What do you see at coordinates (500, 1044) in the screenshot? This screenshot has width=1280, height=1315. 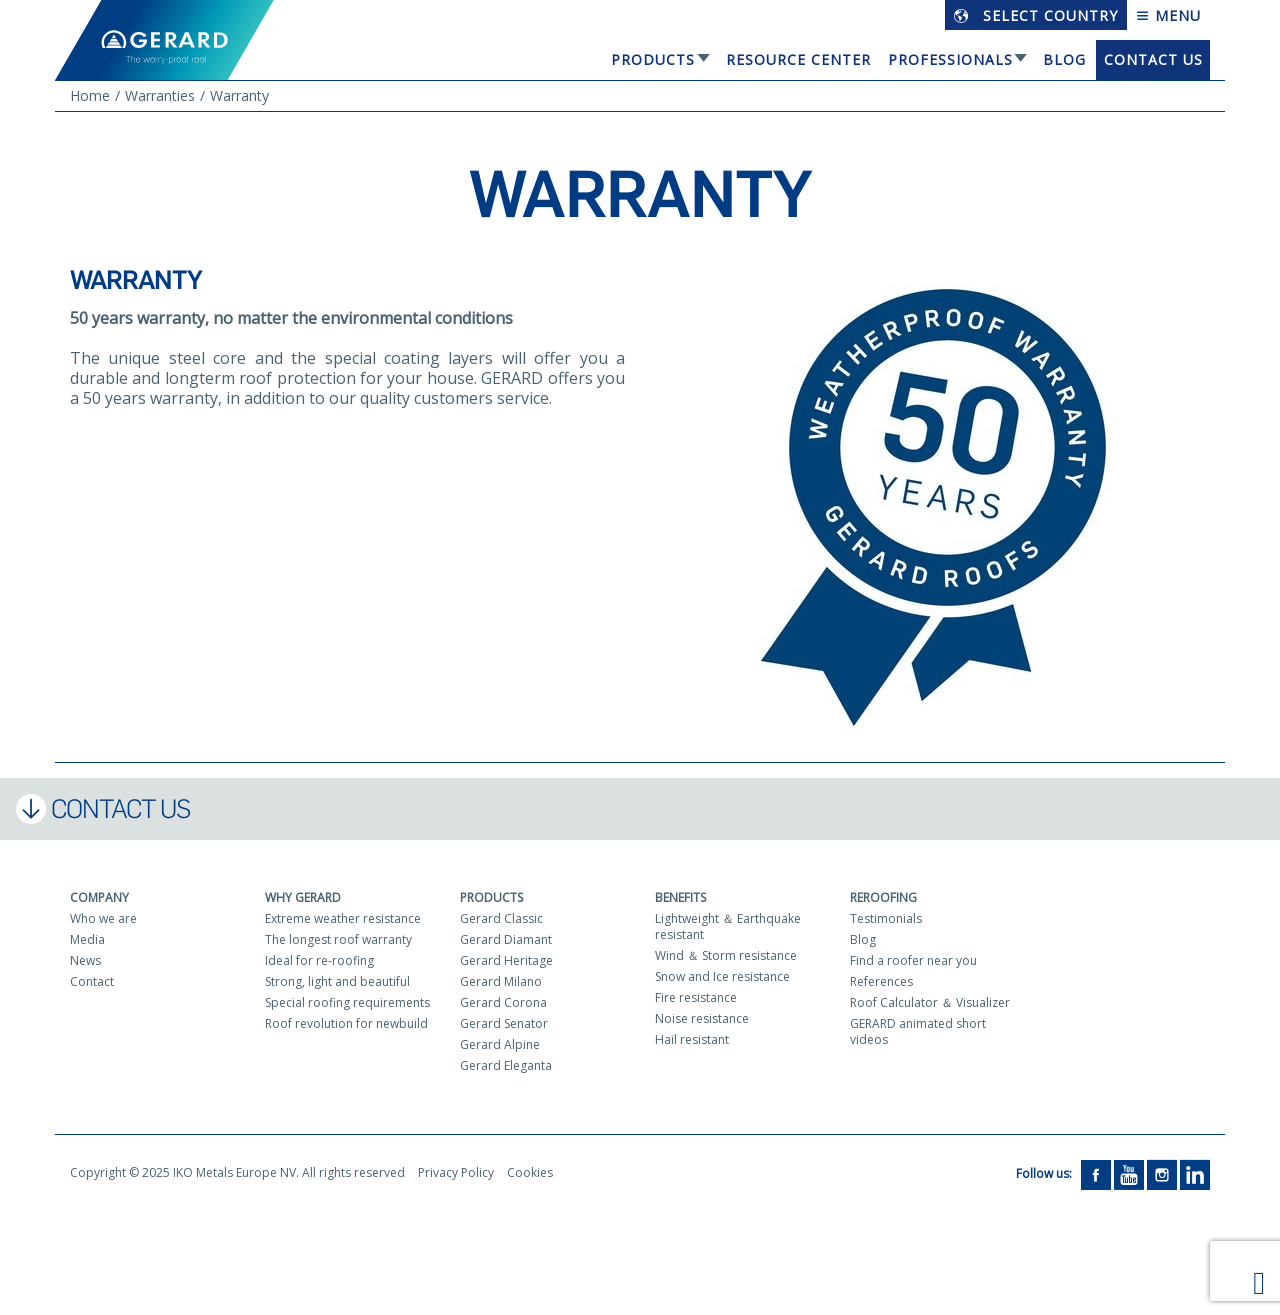 I see `Gerard Alpine` at bounding box center [500, 1044].